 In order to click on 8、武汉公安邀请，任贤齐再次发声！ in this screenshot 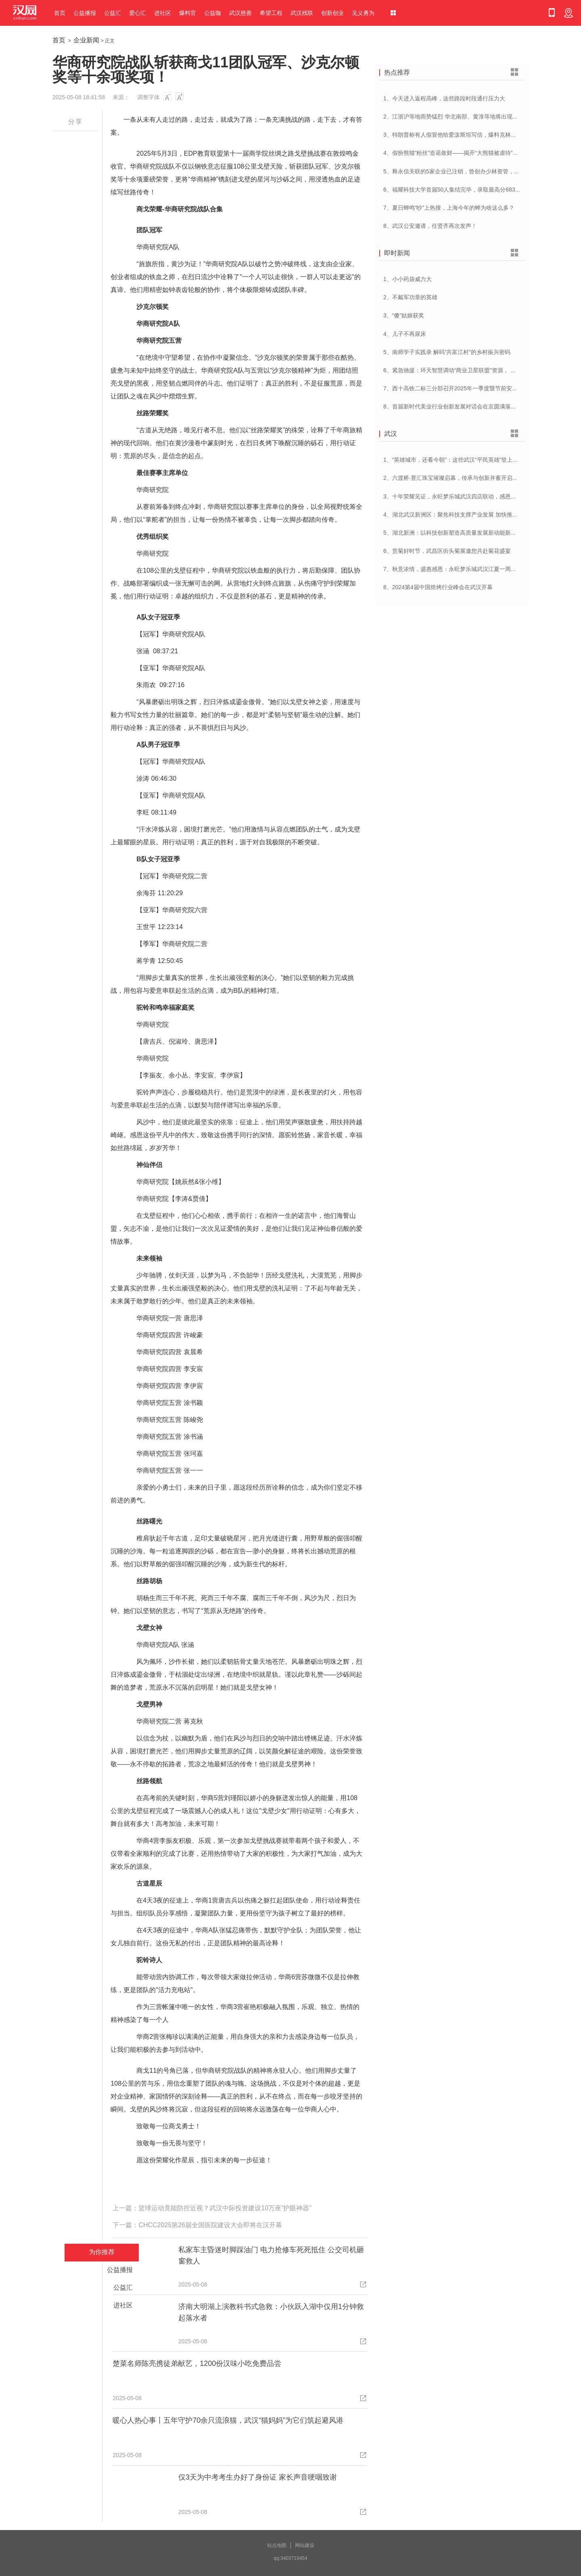, I will do `click(430, 226)`.